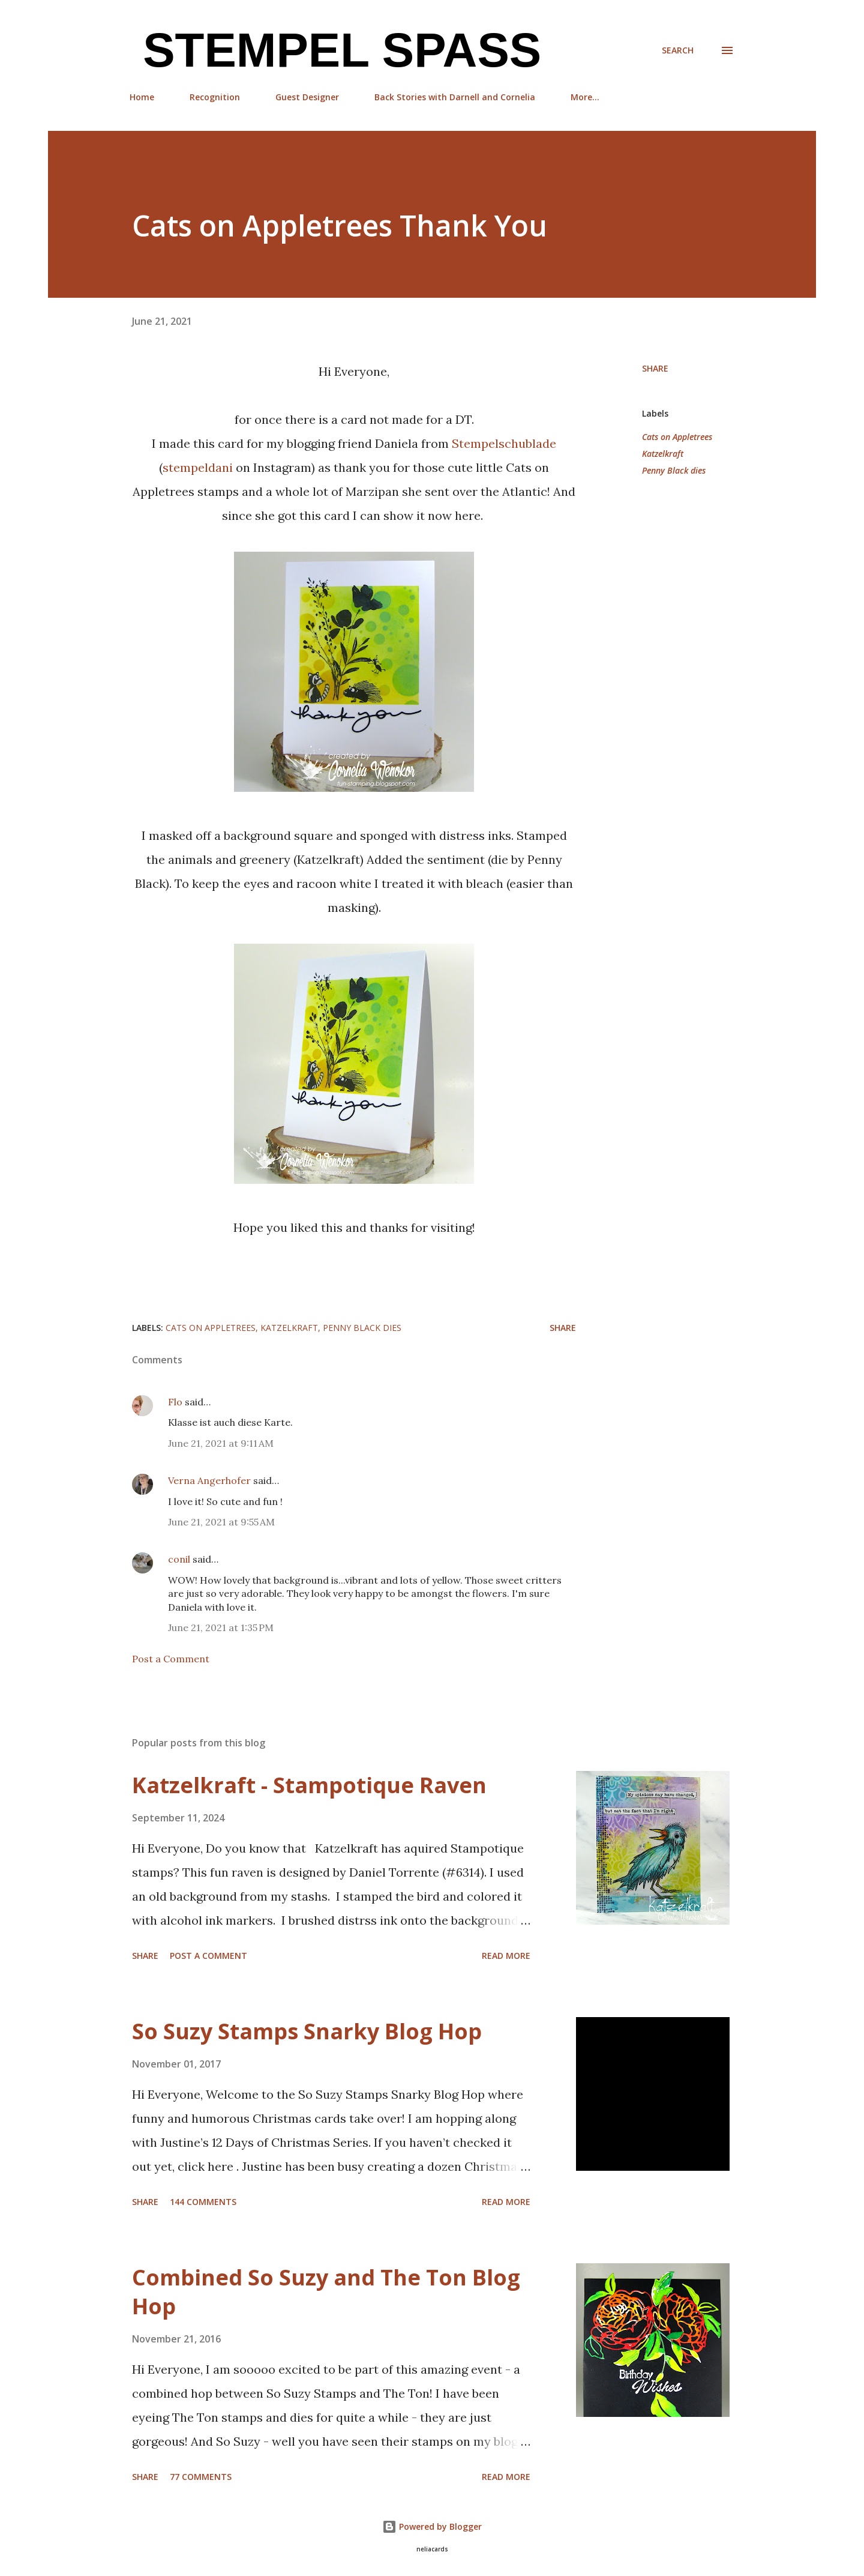  Describe the element at coordinates (221, 1522) in the screenshot. I see `June 21, 2021 at 9:55 AM` at that location.